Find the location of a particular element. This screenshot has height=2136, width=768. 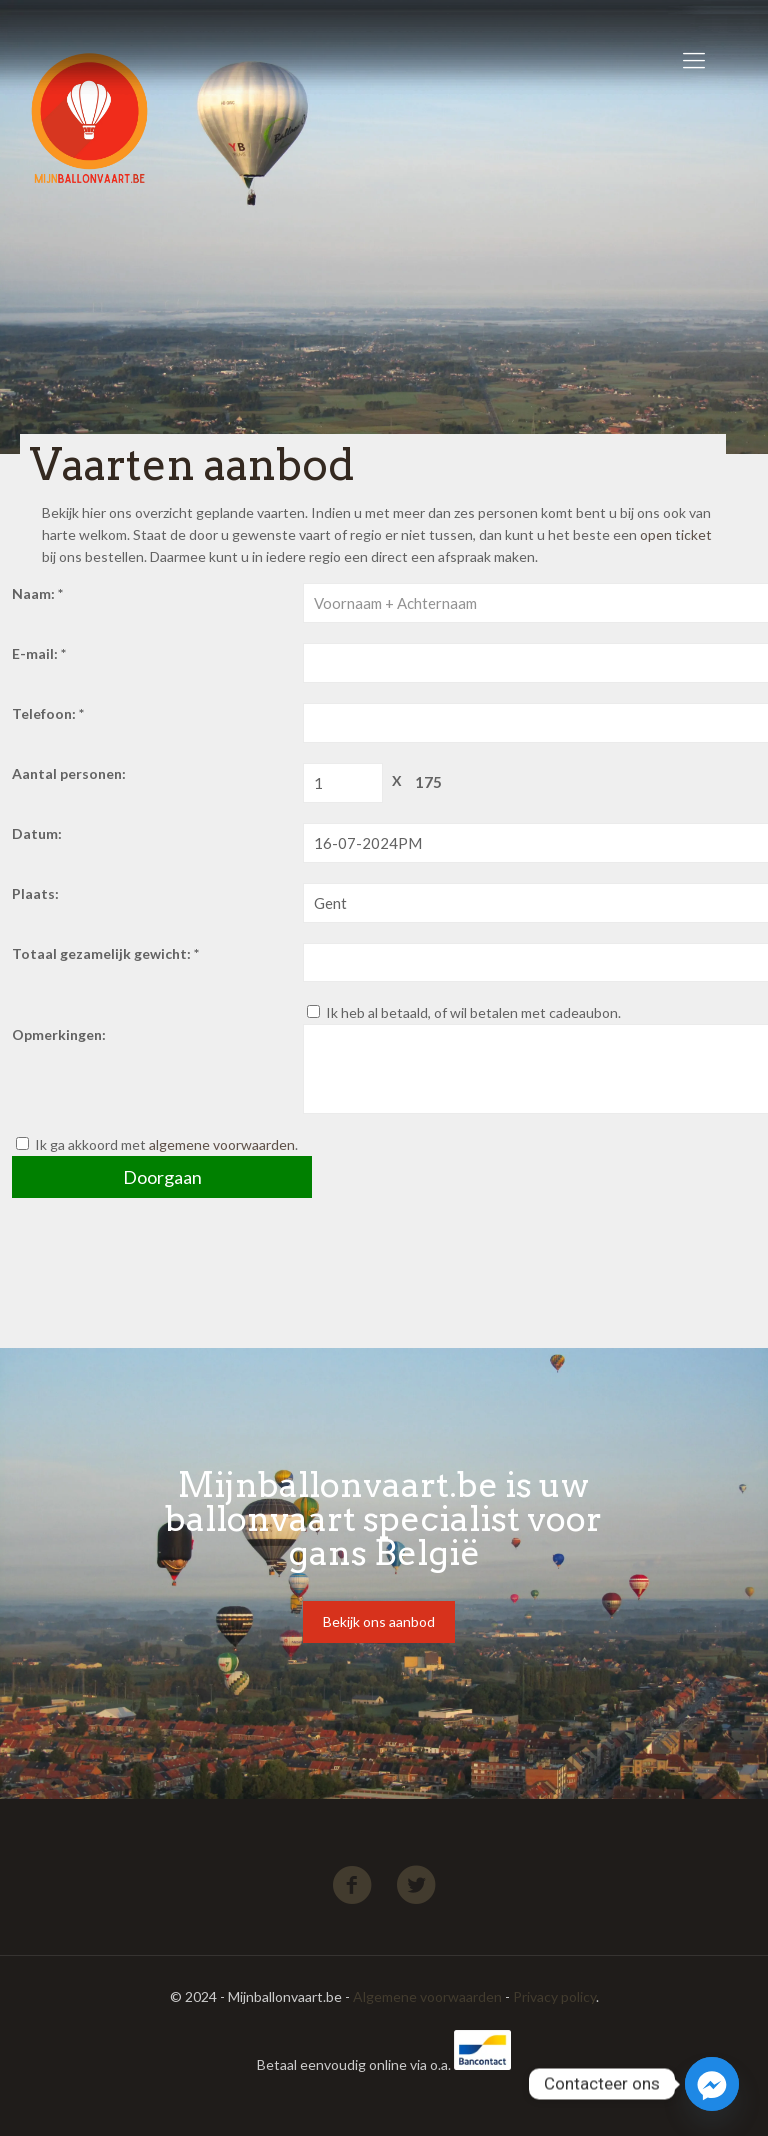

open ticket is located at coordinates (676, 534).